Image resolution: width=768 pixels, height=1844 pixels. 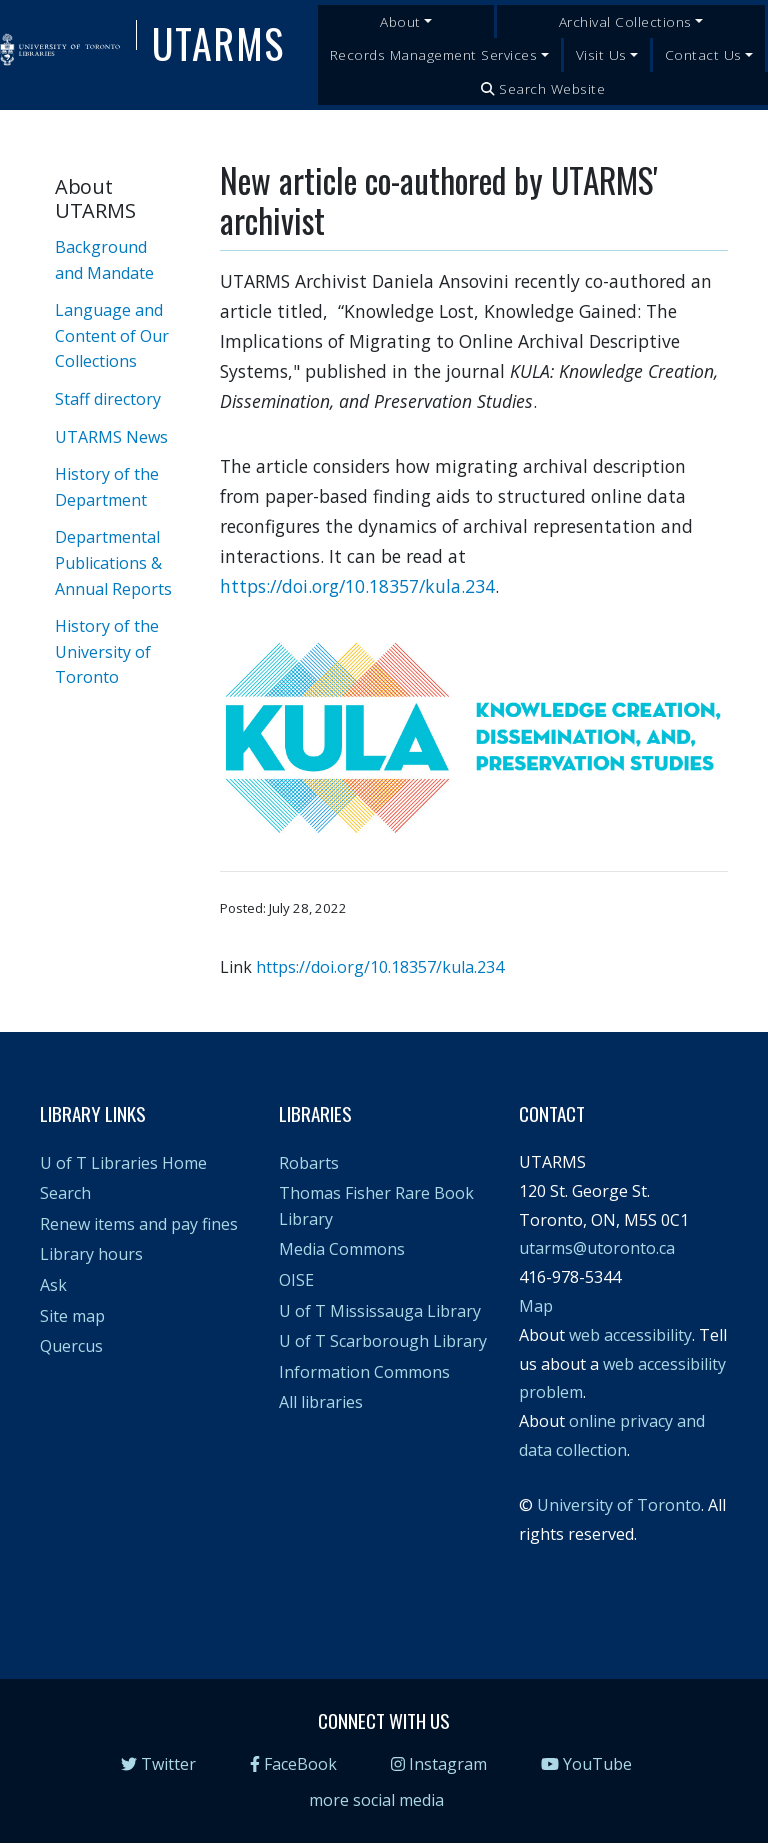 What do you see at coordinates (53, 1285) in the screenshot?
I see `Ask` at bounding box center [53, 1285].